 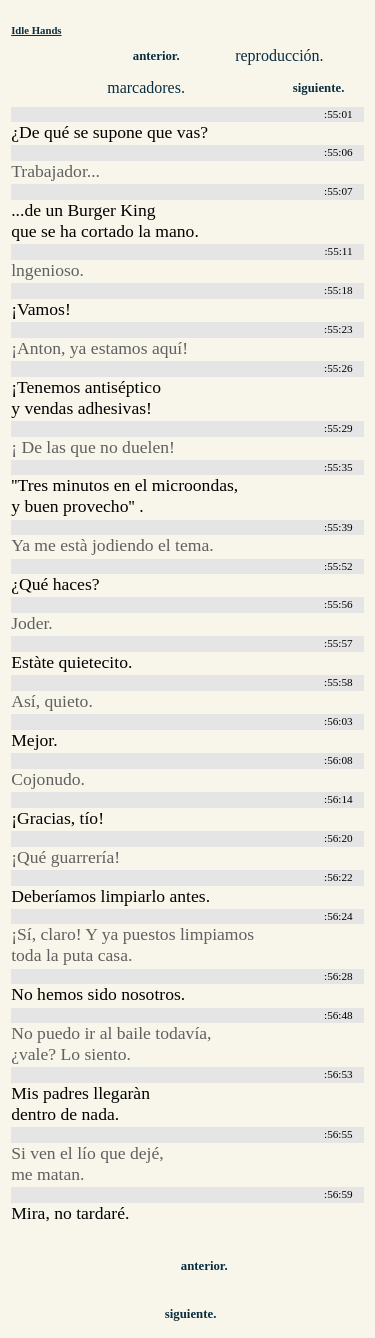 I want to click on siguiente., so click(x=319, y=88).